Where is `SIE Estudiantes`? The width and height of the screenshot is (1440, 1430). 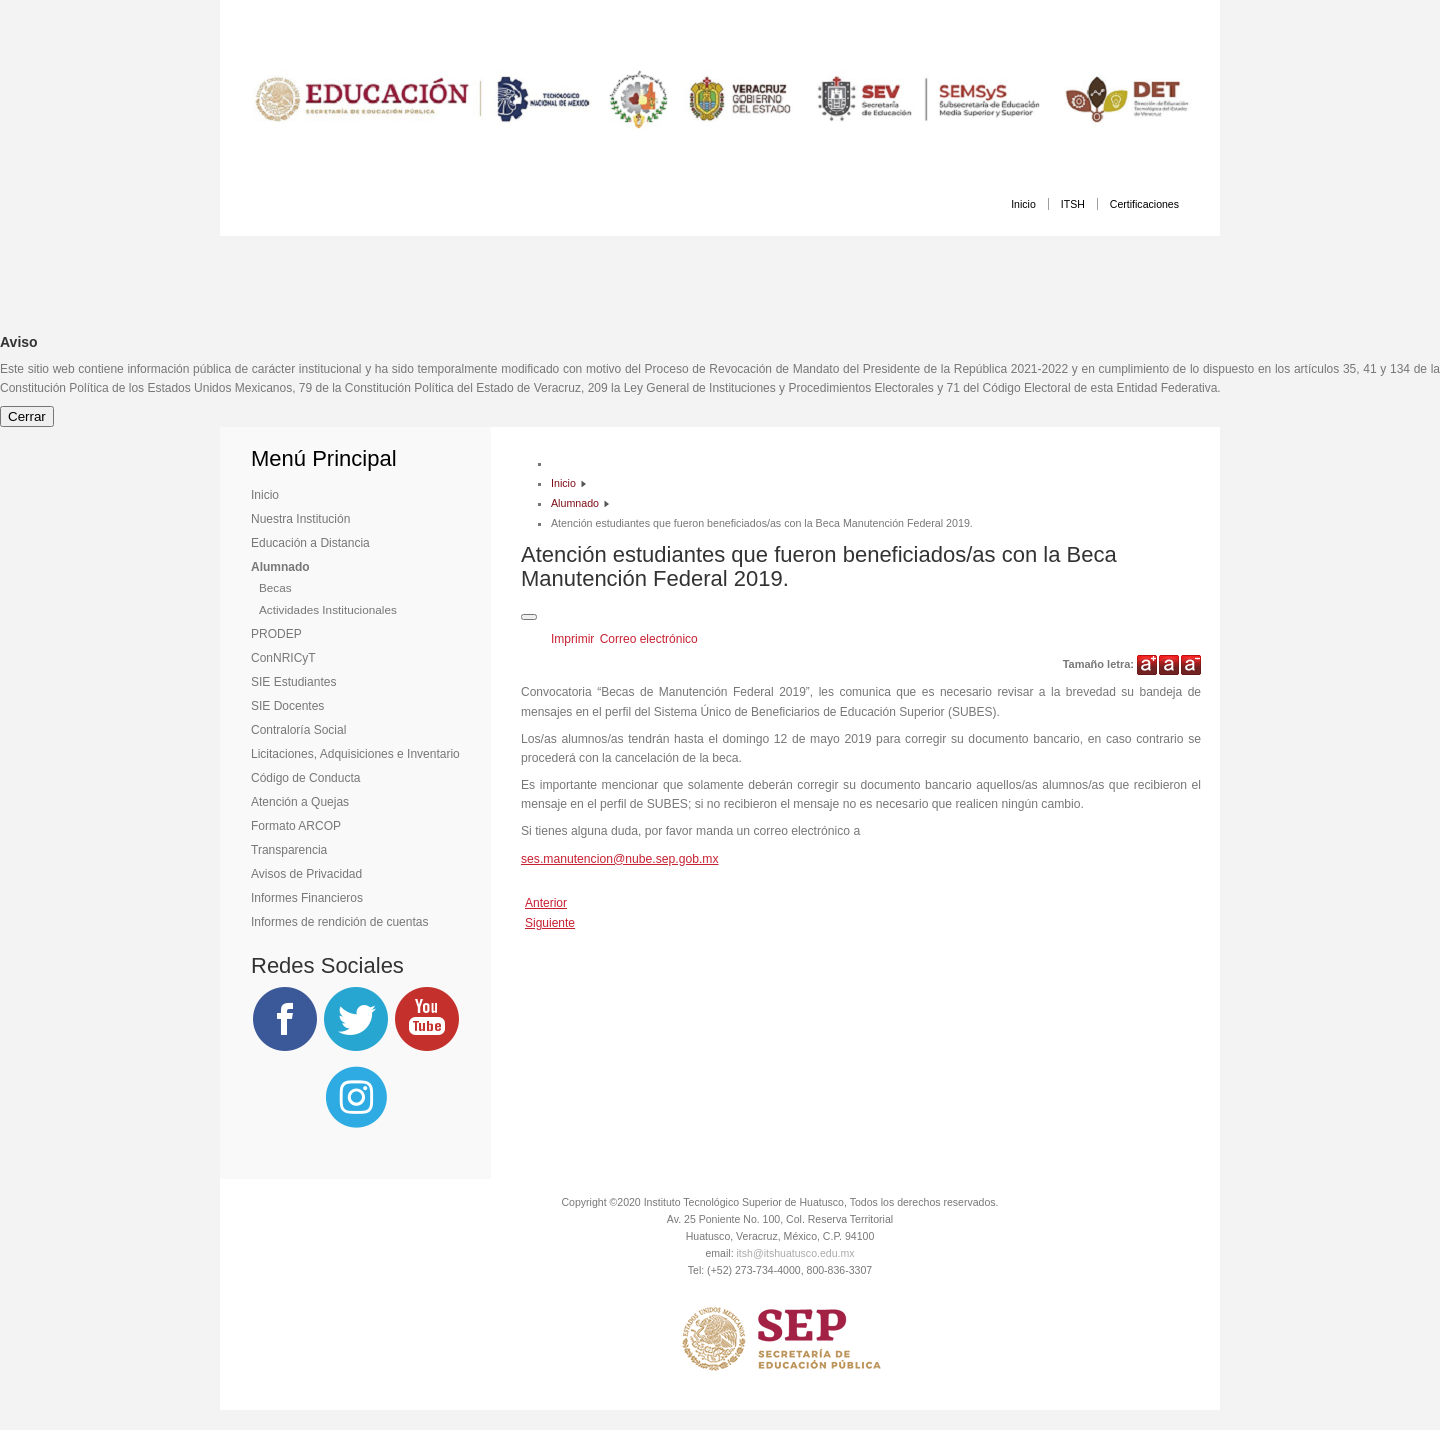
SIE Estudiantes is located at coordinates (293, 682).